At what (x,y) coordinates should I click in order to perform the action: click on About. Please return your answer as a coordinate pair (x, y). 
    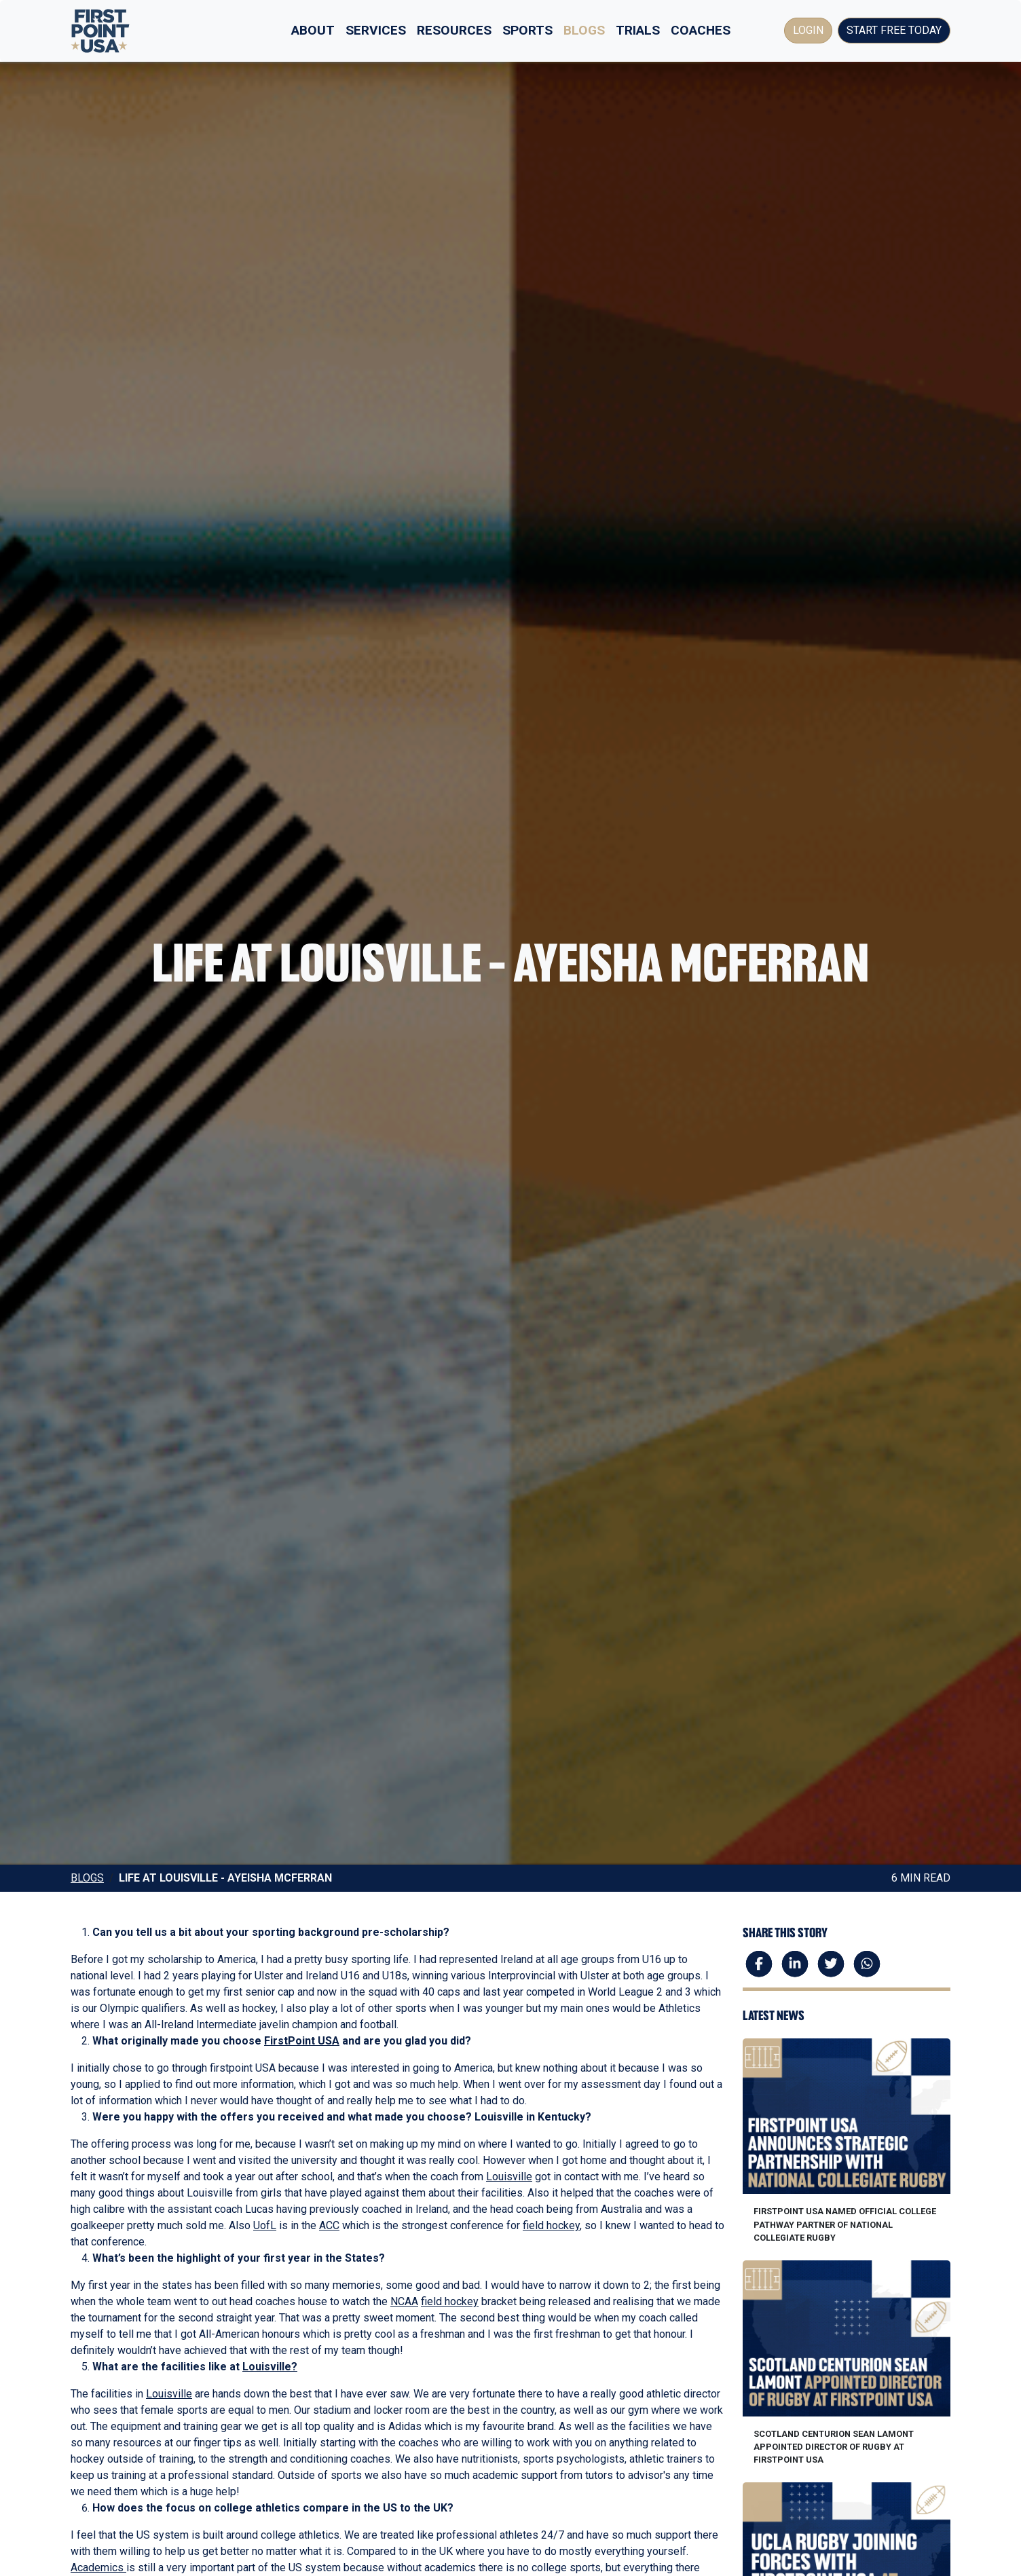
    Looking at the image, I should click on (313, 30).